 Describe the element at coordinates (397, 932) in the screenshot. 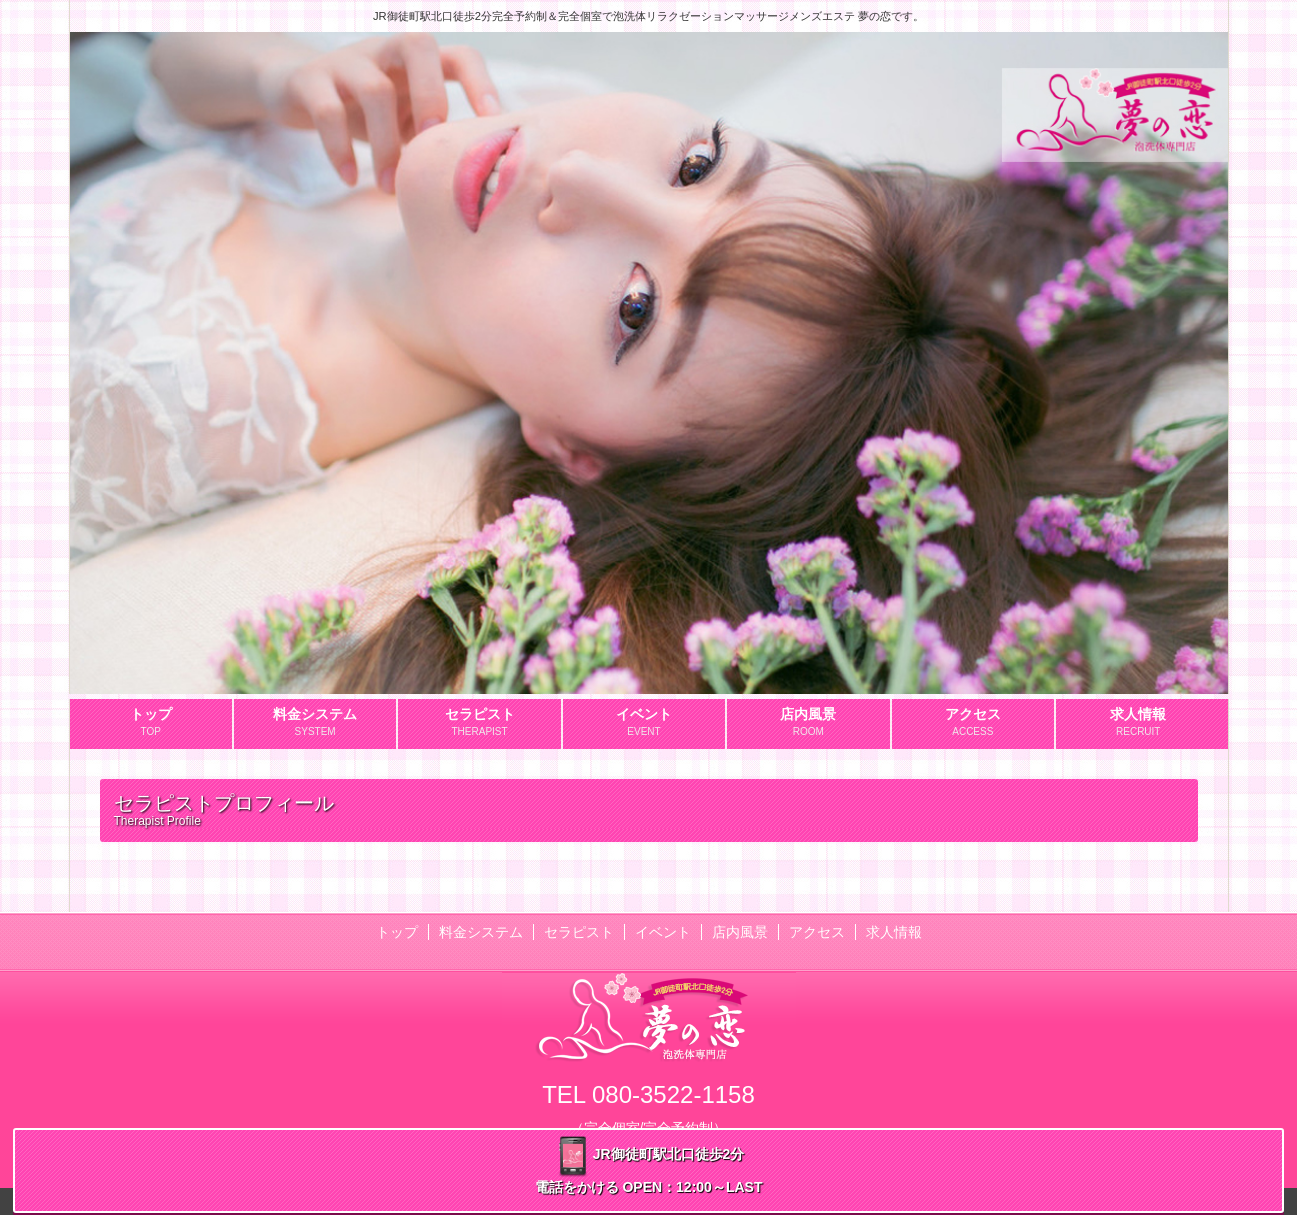

I see `トップ` at that location.